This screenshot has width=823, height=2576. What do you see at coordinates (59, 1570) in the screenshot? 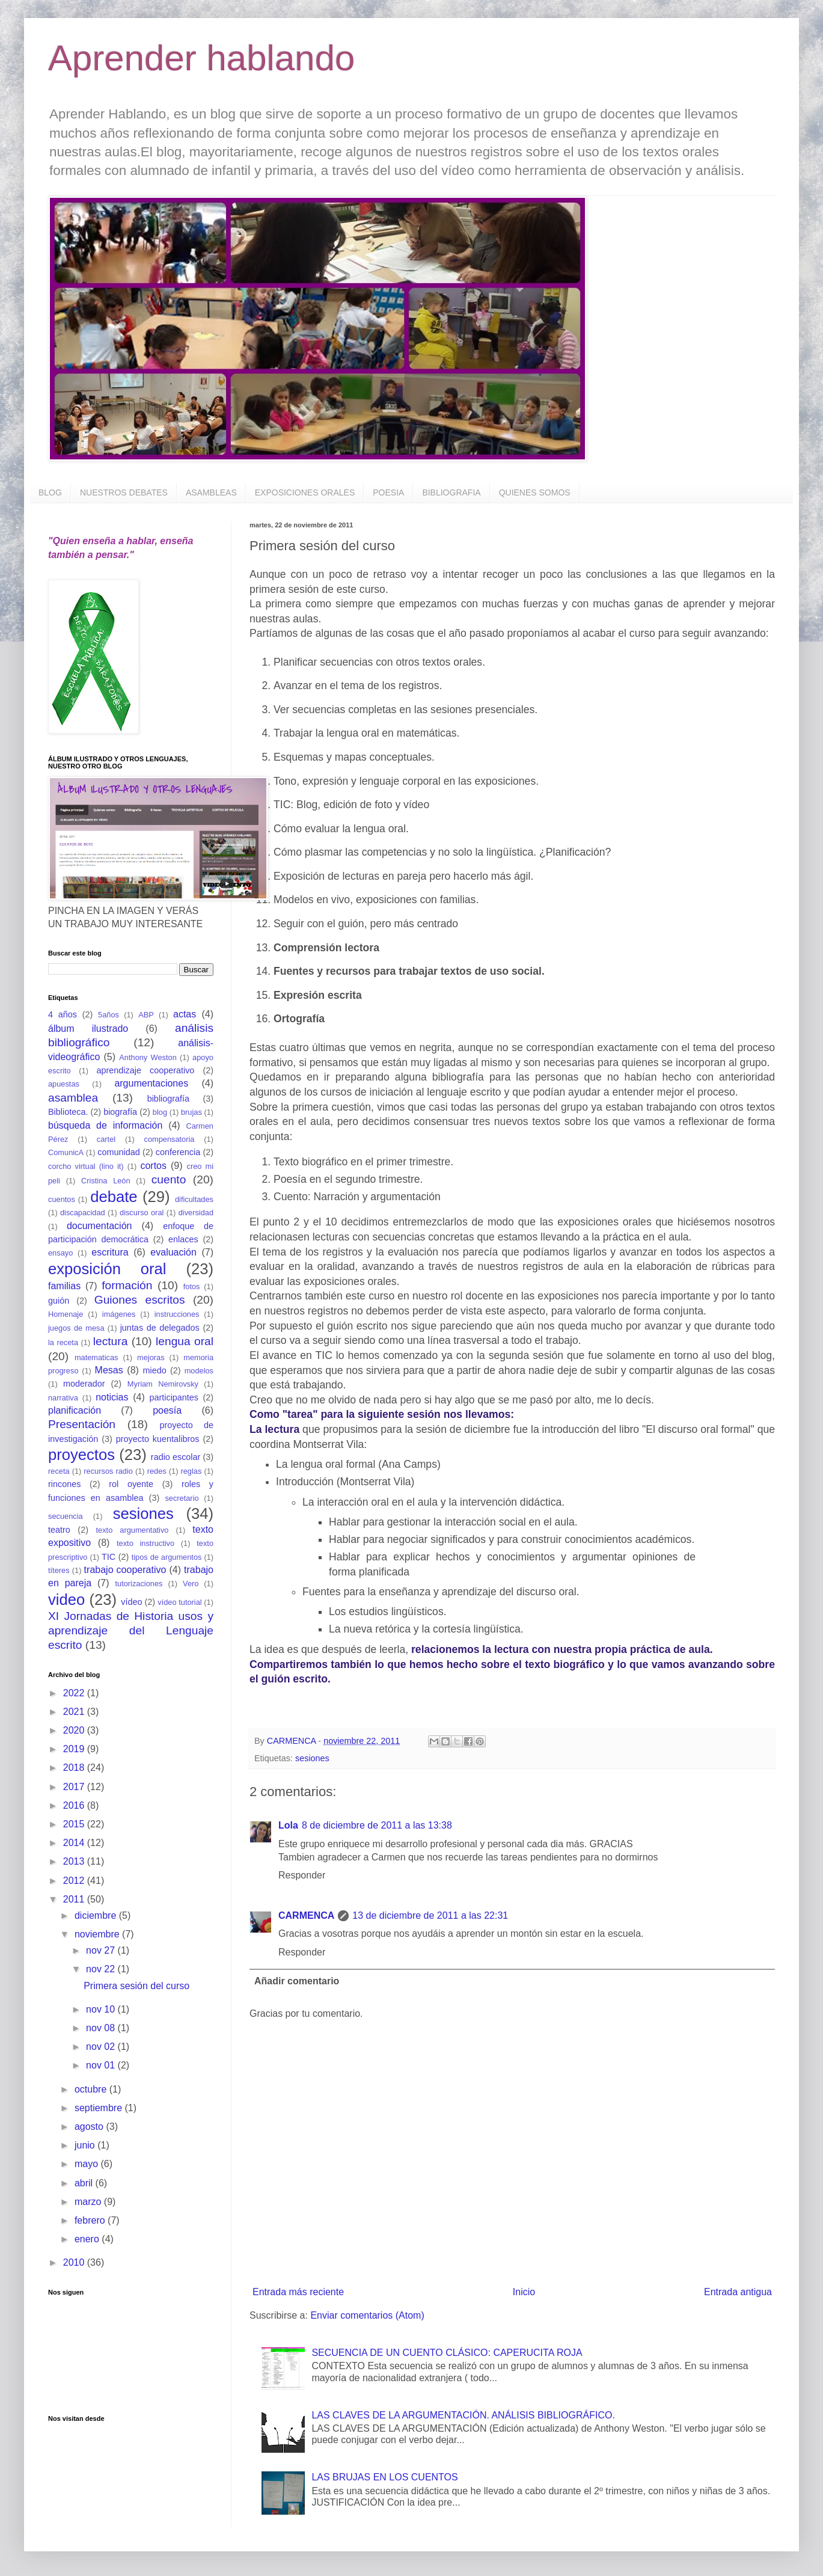
I see `títeres` at bounding box center [59, 1570].